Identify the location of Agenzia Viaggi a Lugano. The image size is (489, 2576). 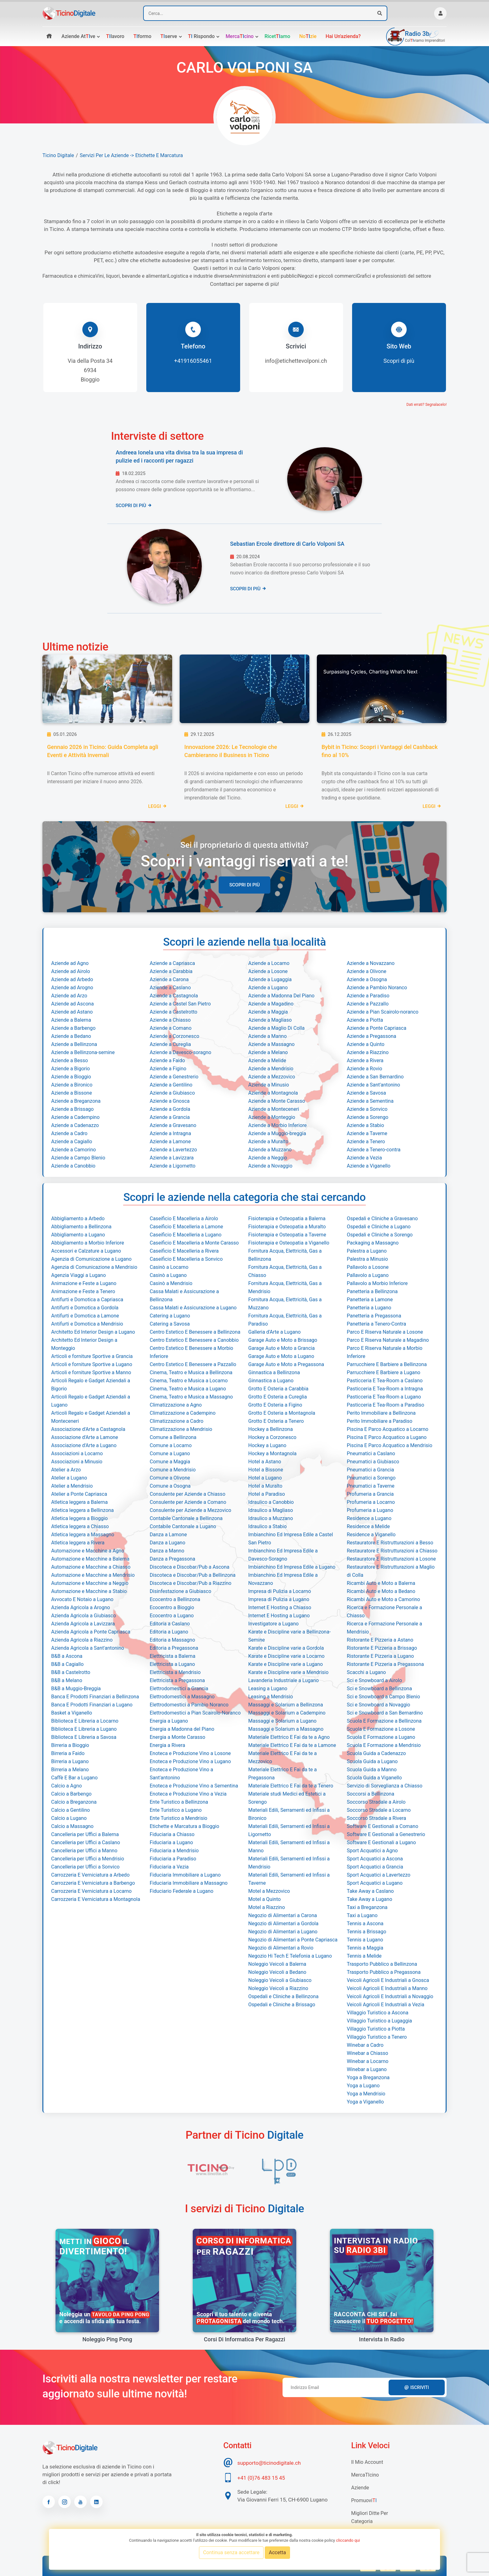
(78, 1275).